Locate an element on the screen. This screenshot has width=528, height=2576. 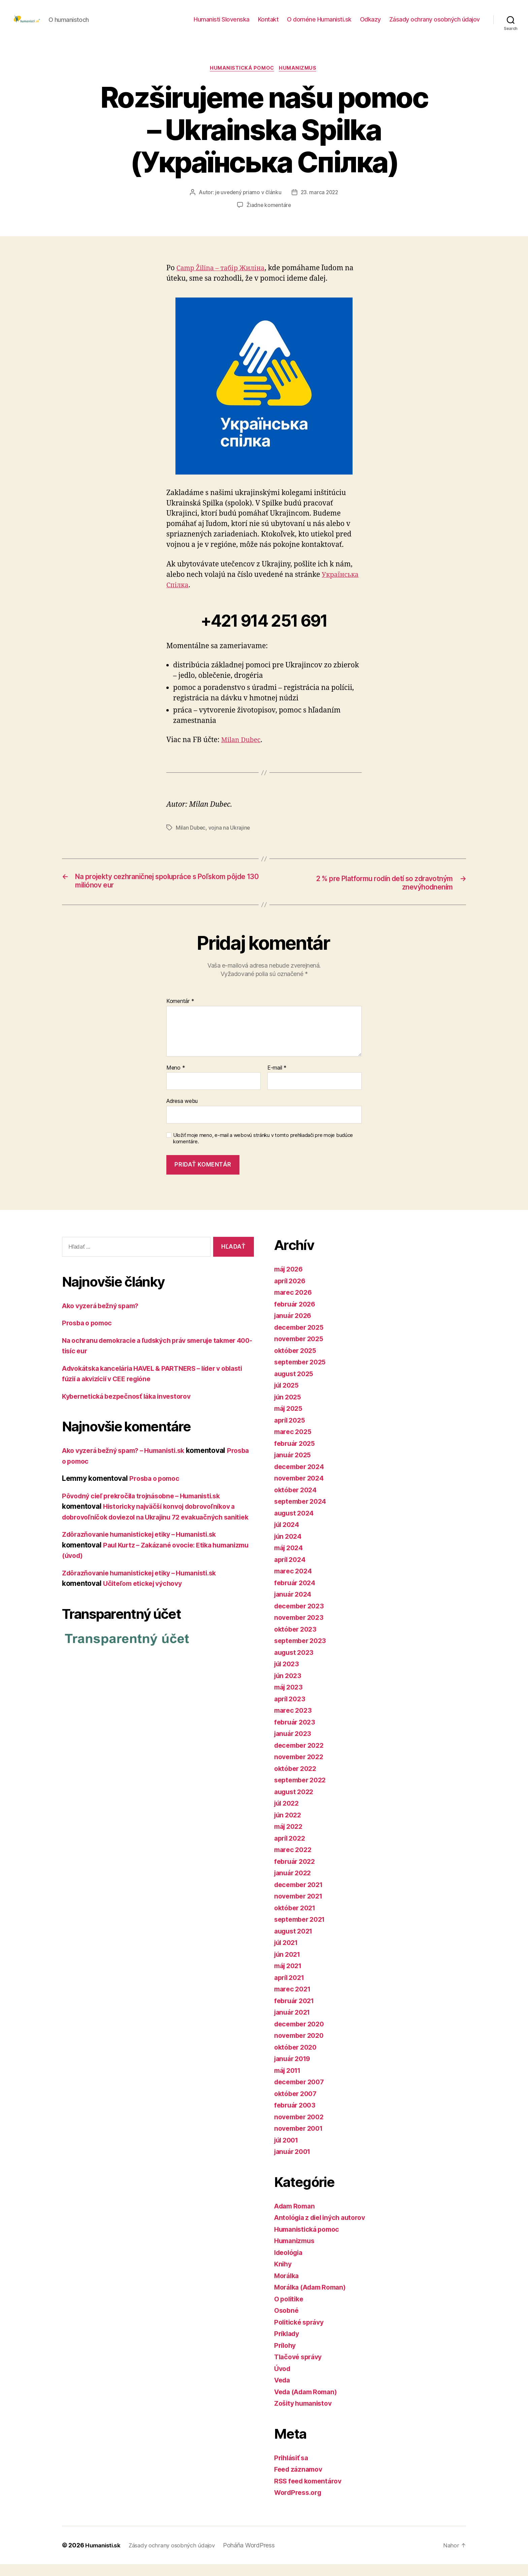
november 2025 is located at coordinates (301, 1351).